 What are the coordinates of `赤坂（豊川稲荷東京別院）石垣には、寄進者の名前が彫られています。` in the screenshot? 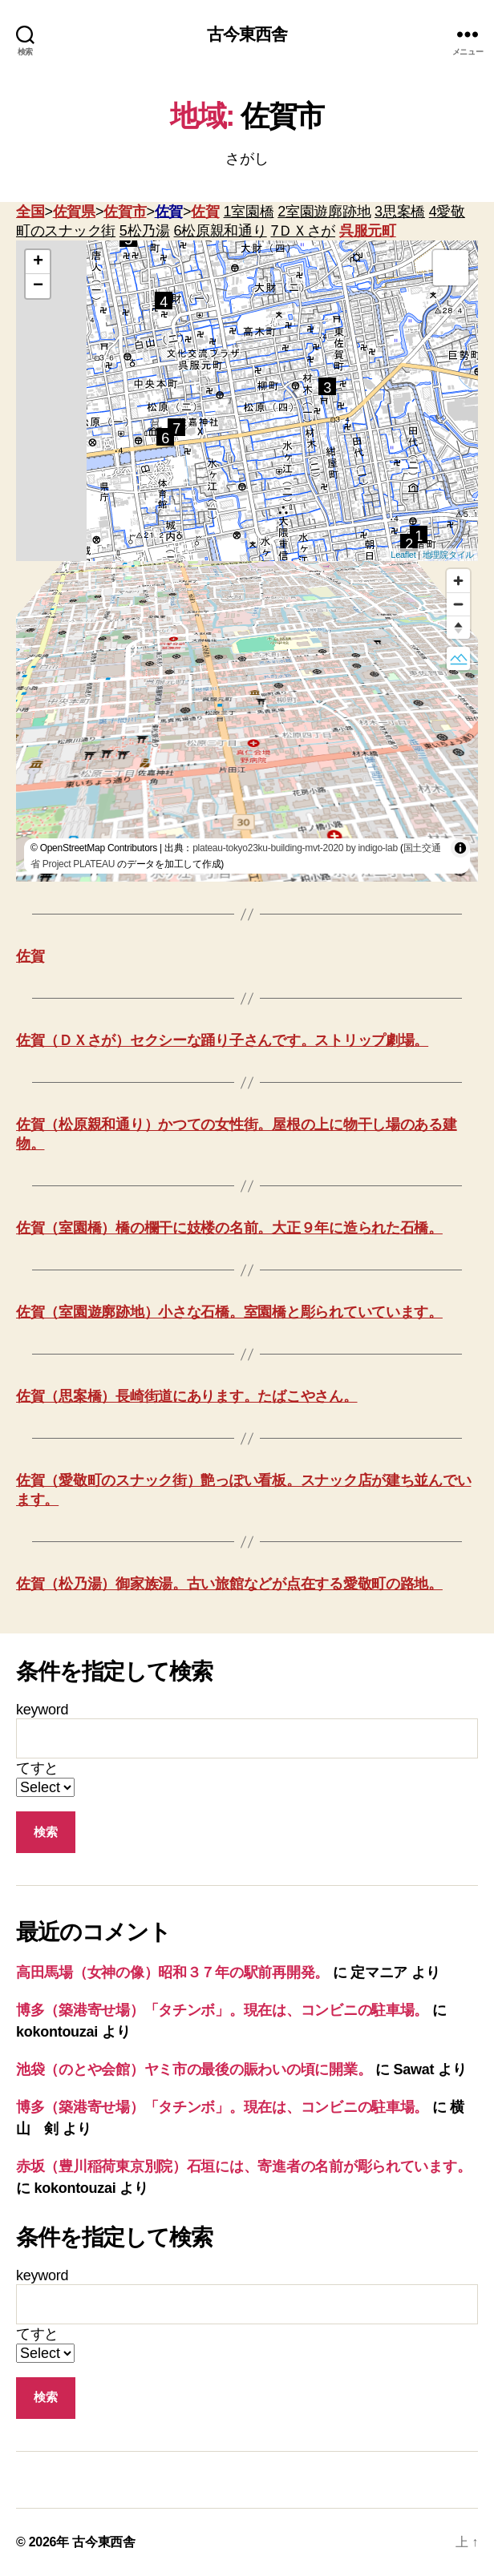 It's located at (243, 2166).